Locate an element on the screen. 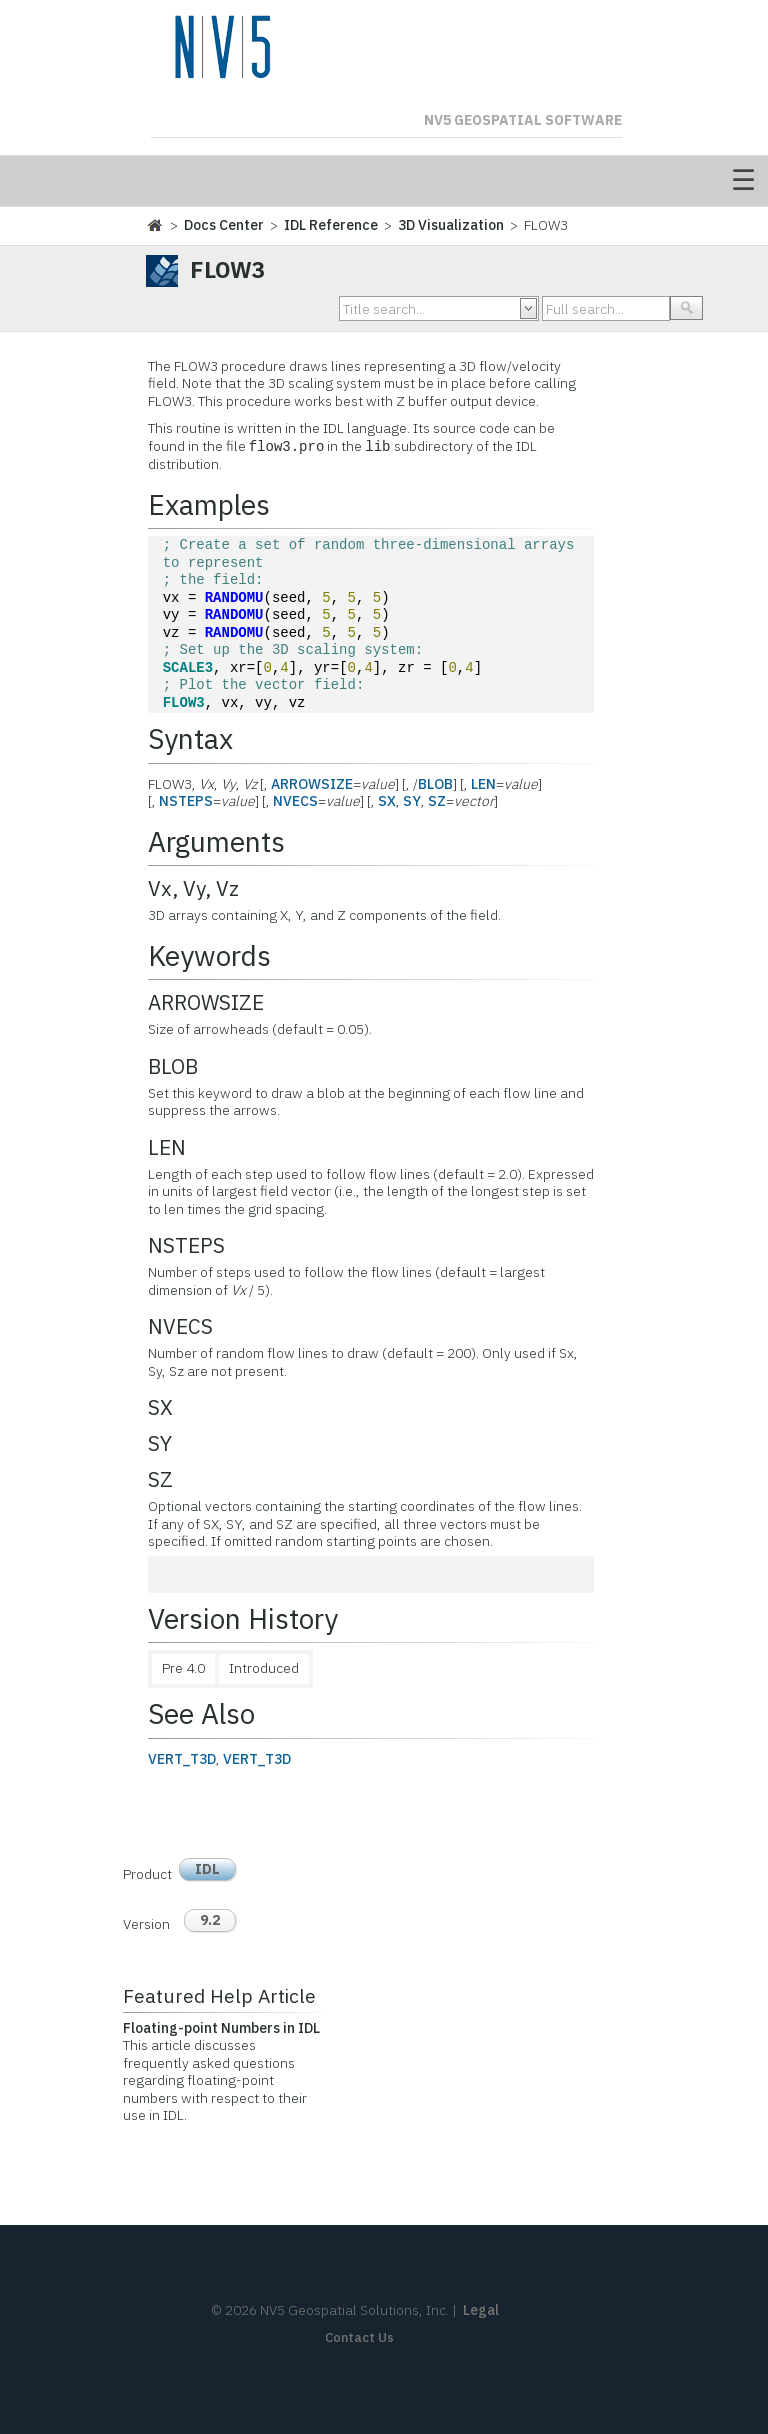  SZ is located at coordinates (437, 801).